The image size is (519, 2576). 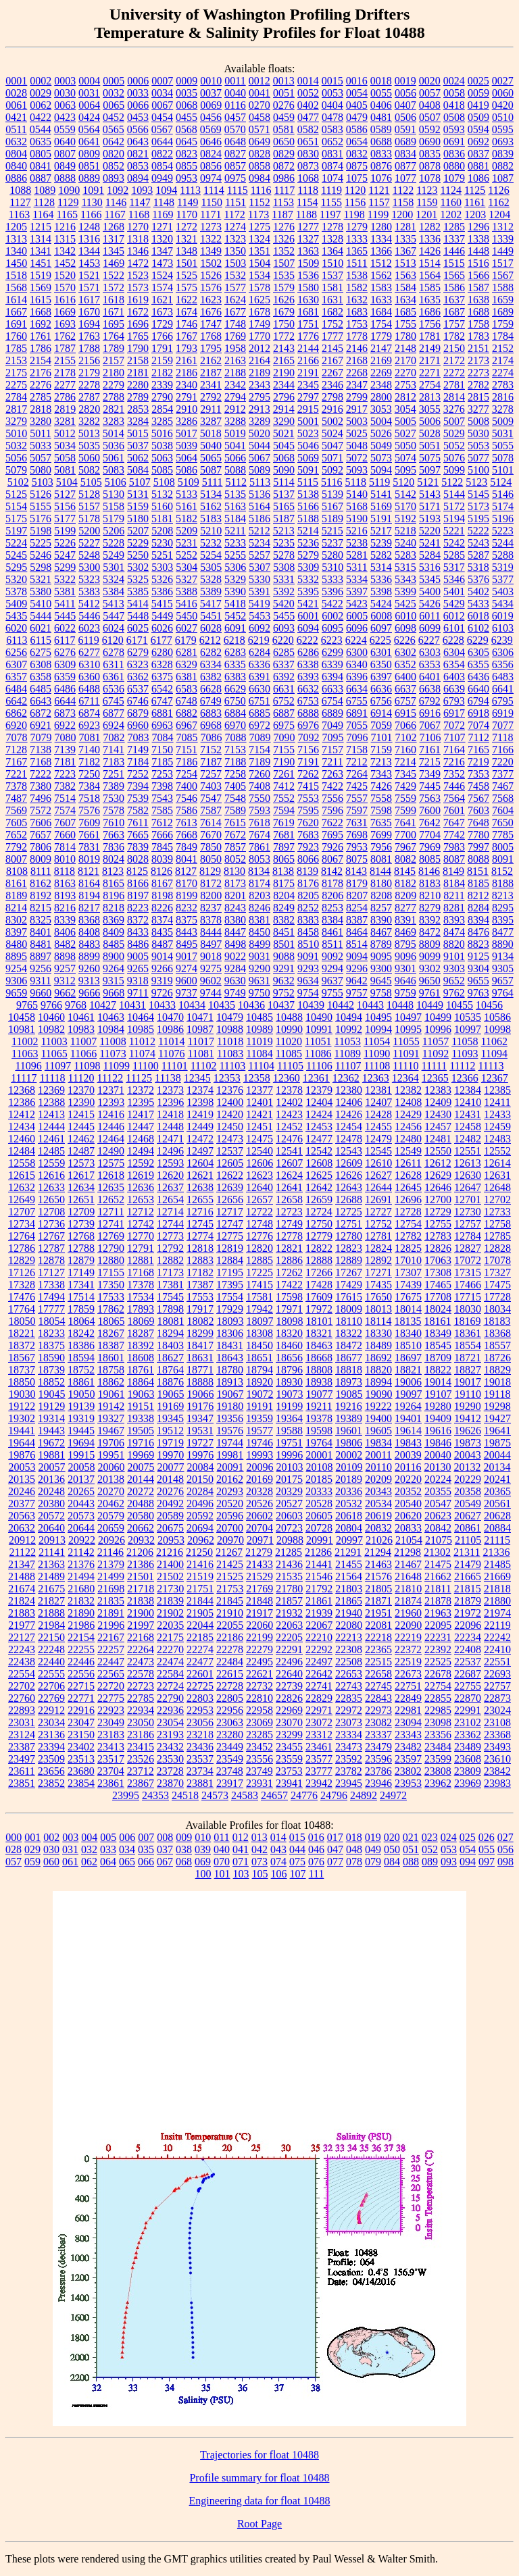 What do you see at coordinates (408, 1430) in the screenshot?
I see `19614` at bounding box center [408, 1430].